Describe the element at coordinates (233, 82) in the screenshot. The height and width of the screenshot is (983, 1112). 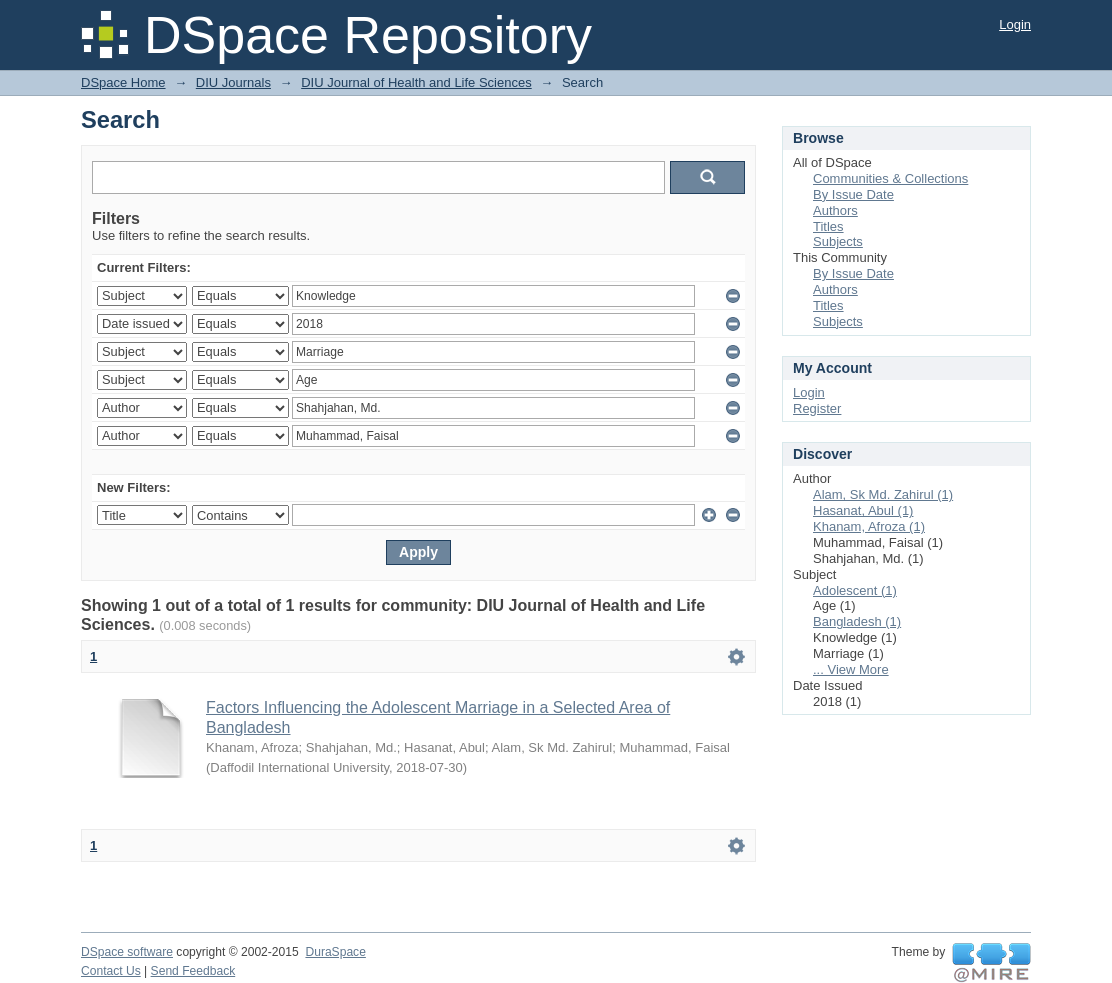
I see `DIU Journals` at that location.